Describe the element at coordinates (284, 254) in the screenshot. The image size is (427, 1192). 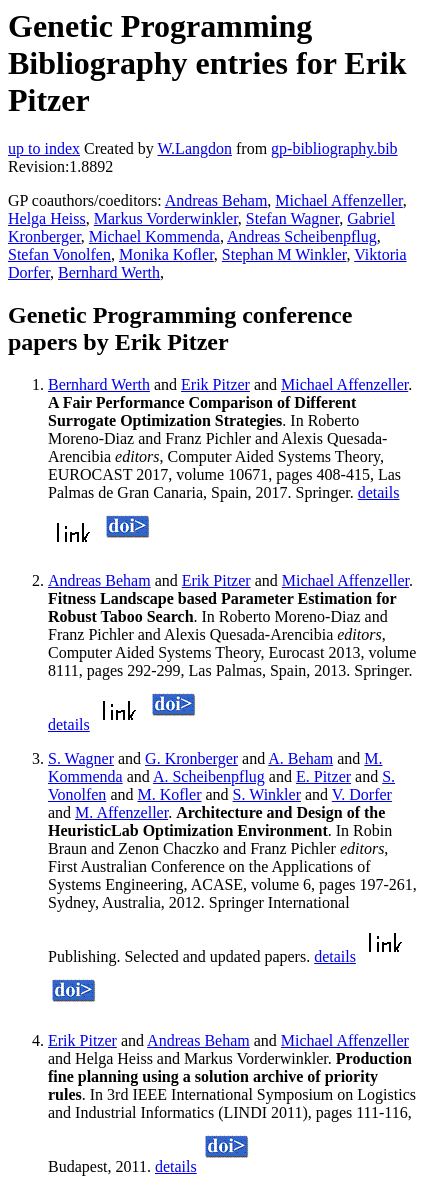
I see `Stephan M Winkler` at that location.